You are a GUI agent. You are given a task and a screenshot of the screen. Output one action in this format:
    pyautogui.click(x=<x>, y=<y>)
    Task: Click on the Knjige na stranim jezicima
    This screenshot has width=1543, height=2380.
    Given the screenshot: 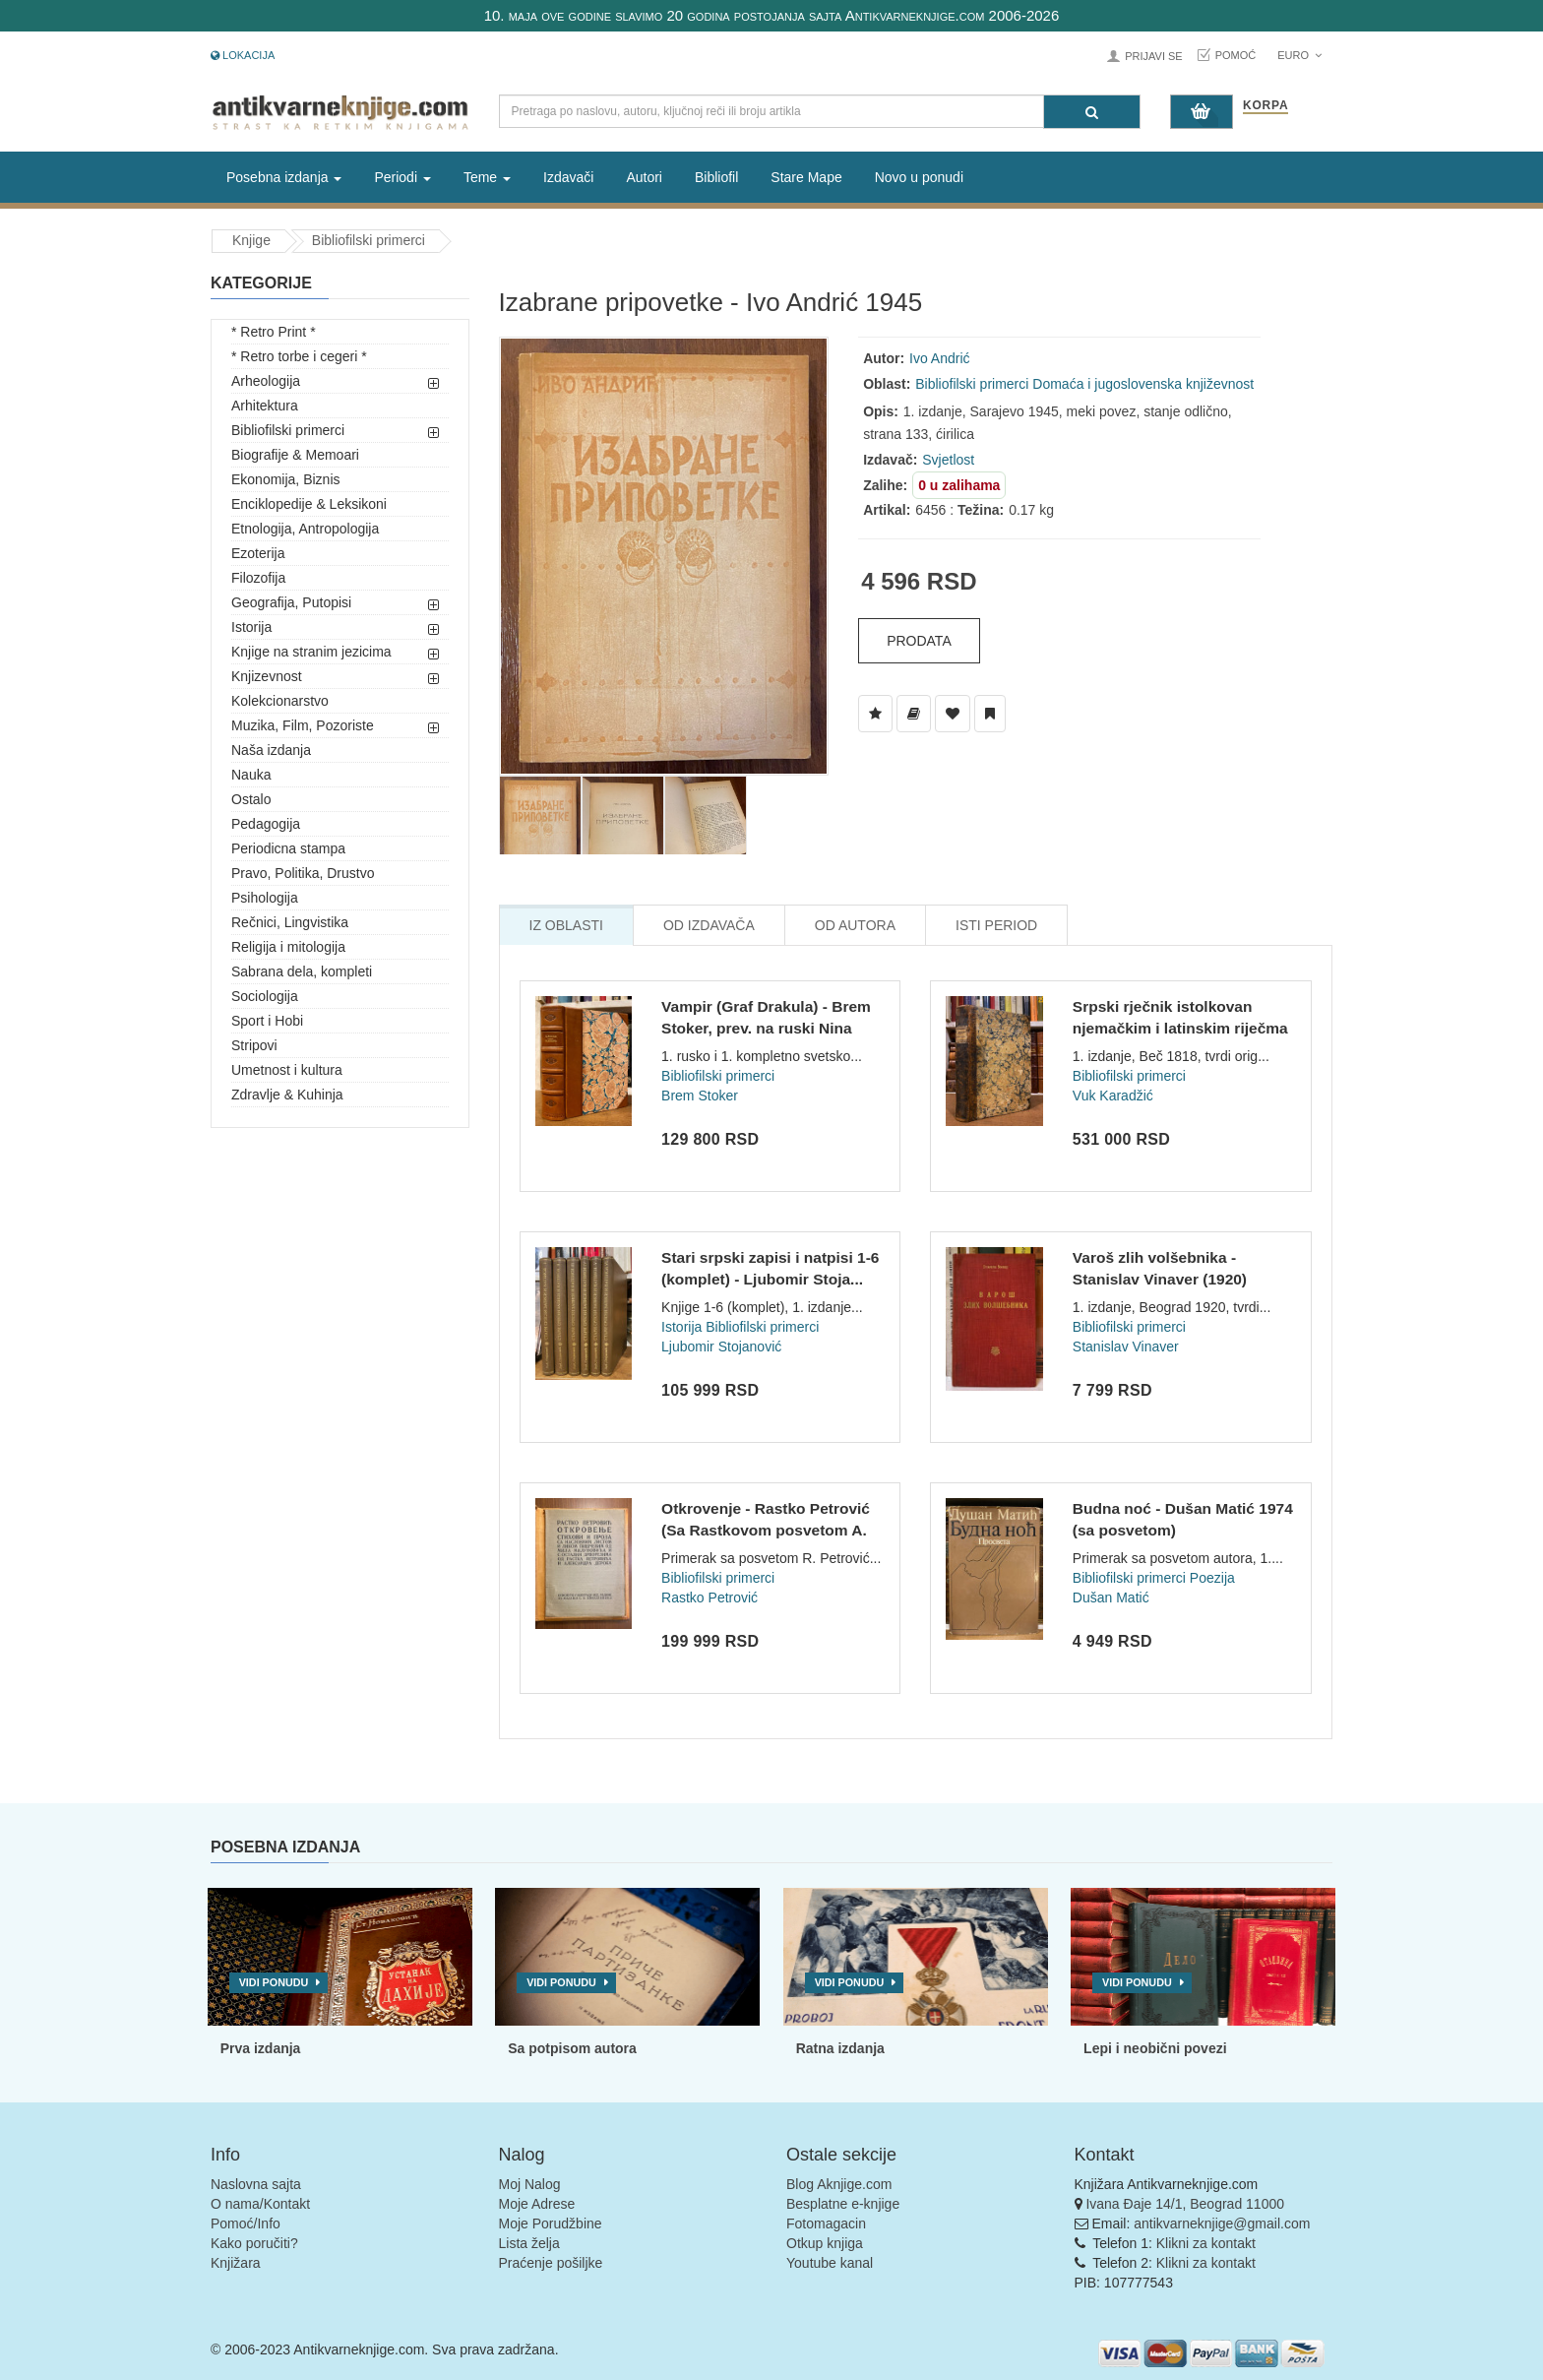 What is the action you would take?
    pyautogui.click(x=311, y=651)
    